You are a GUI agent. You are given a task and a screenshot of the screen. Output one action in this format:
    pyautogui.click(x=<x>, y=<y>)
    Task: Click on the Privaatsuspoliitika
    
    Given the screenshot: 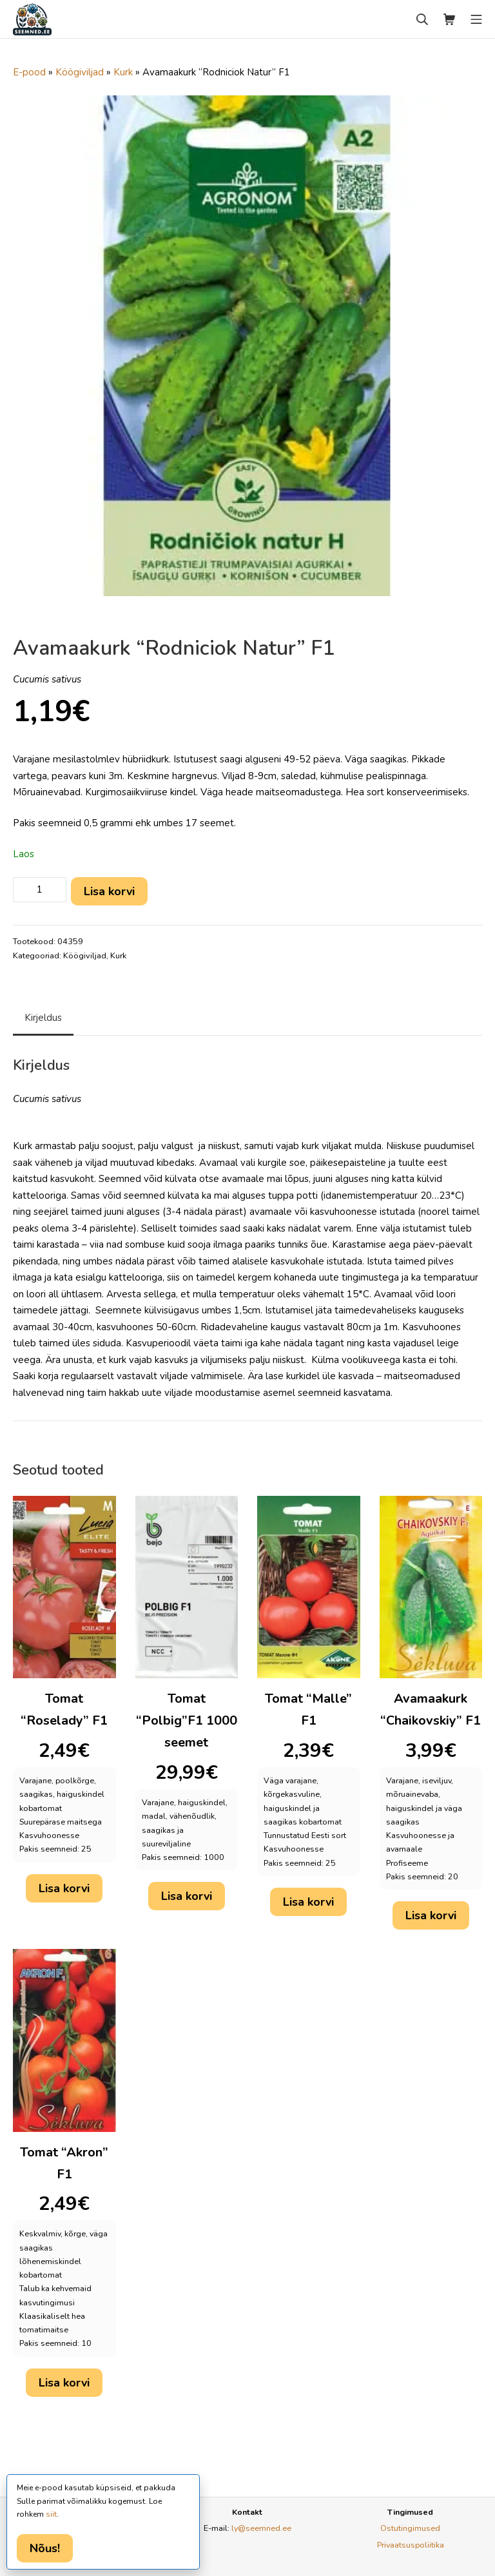 What is the action you would take?
    pyautogui.click(x=410, y=2544)
    